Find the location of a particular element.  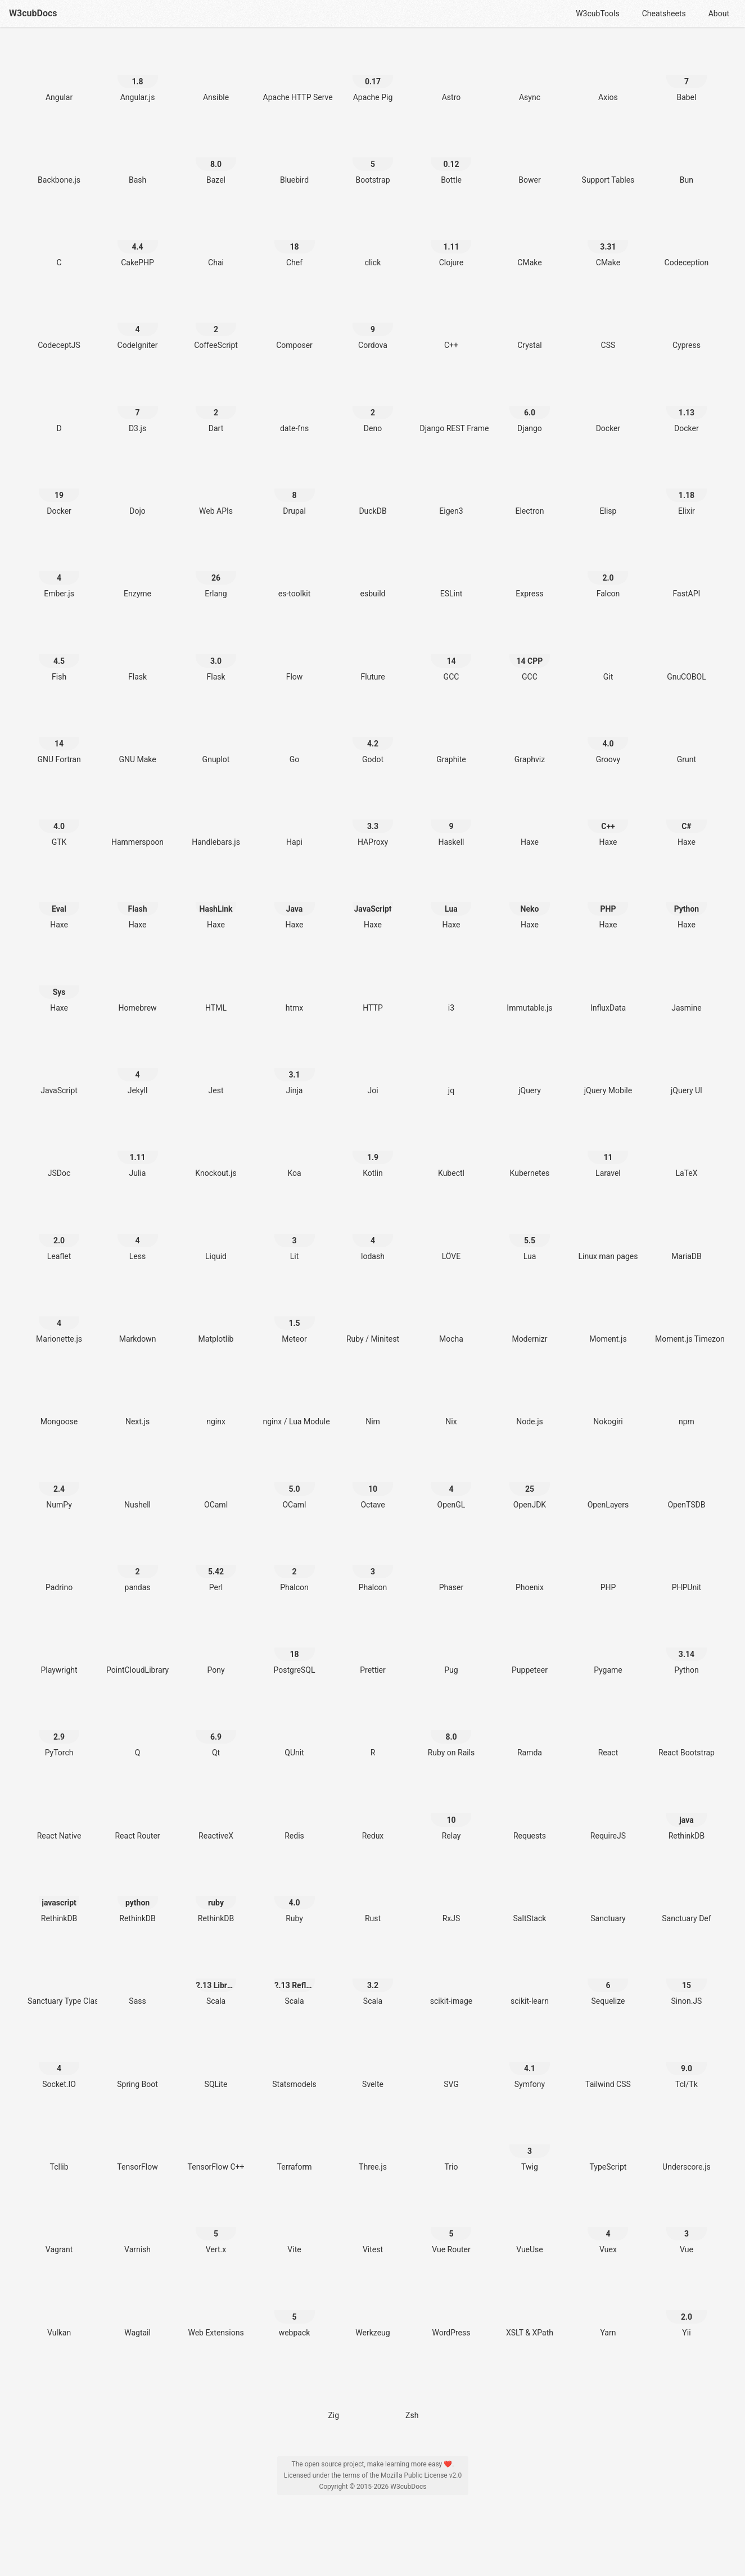

[Apache HTTP Server] is located at coordinates (294, 75).